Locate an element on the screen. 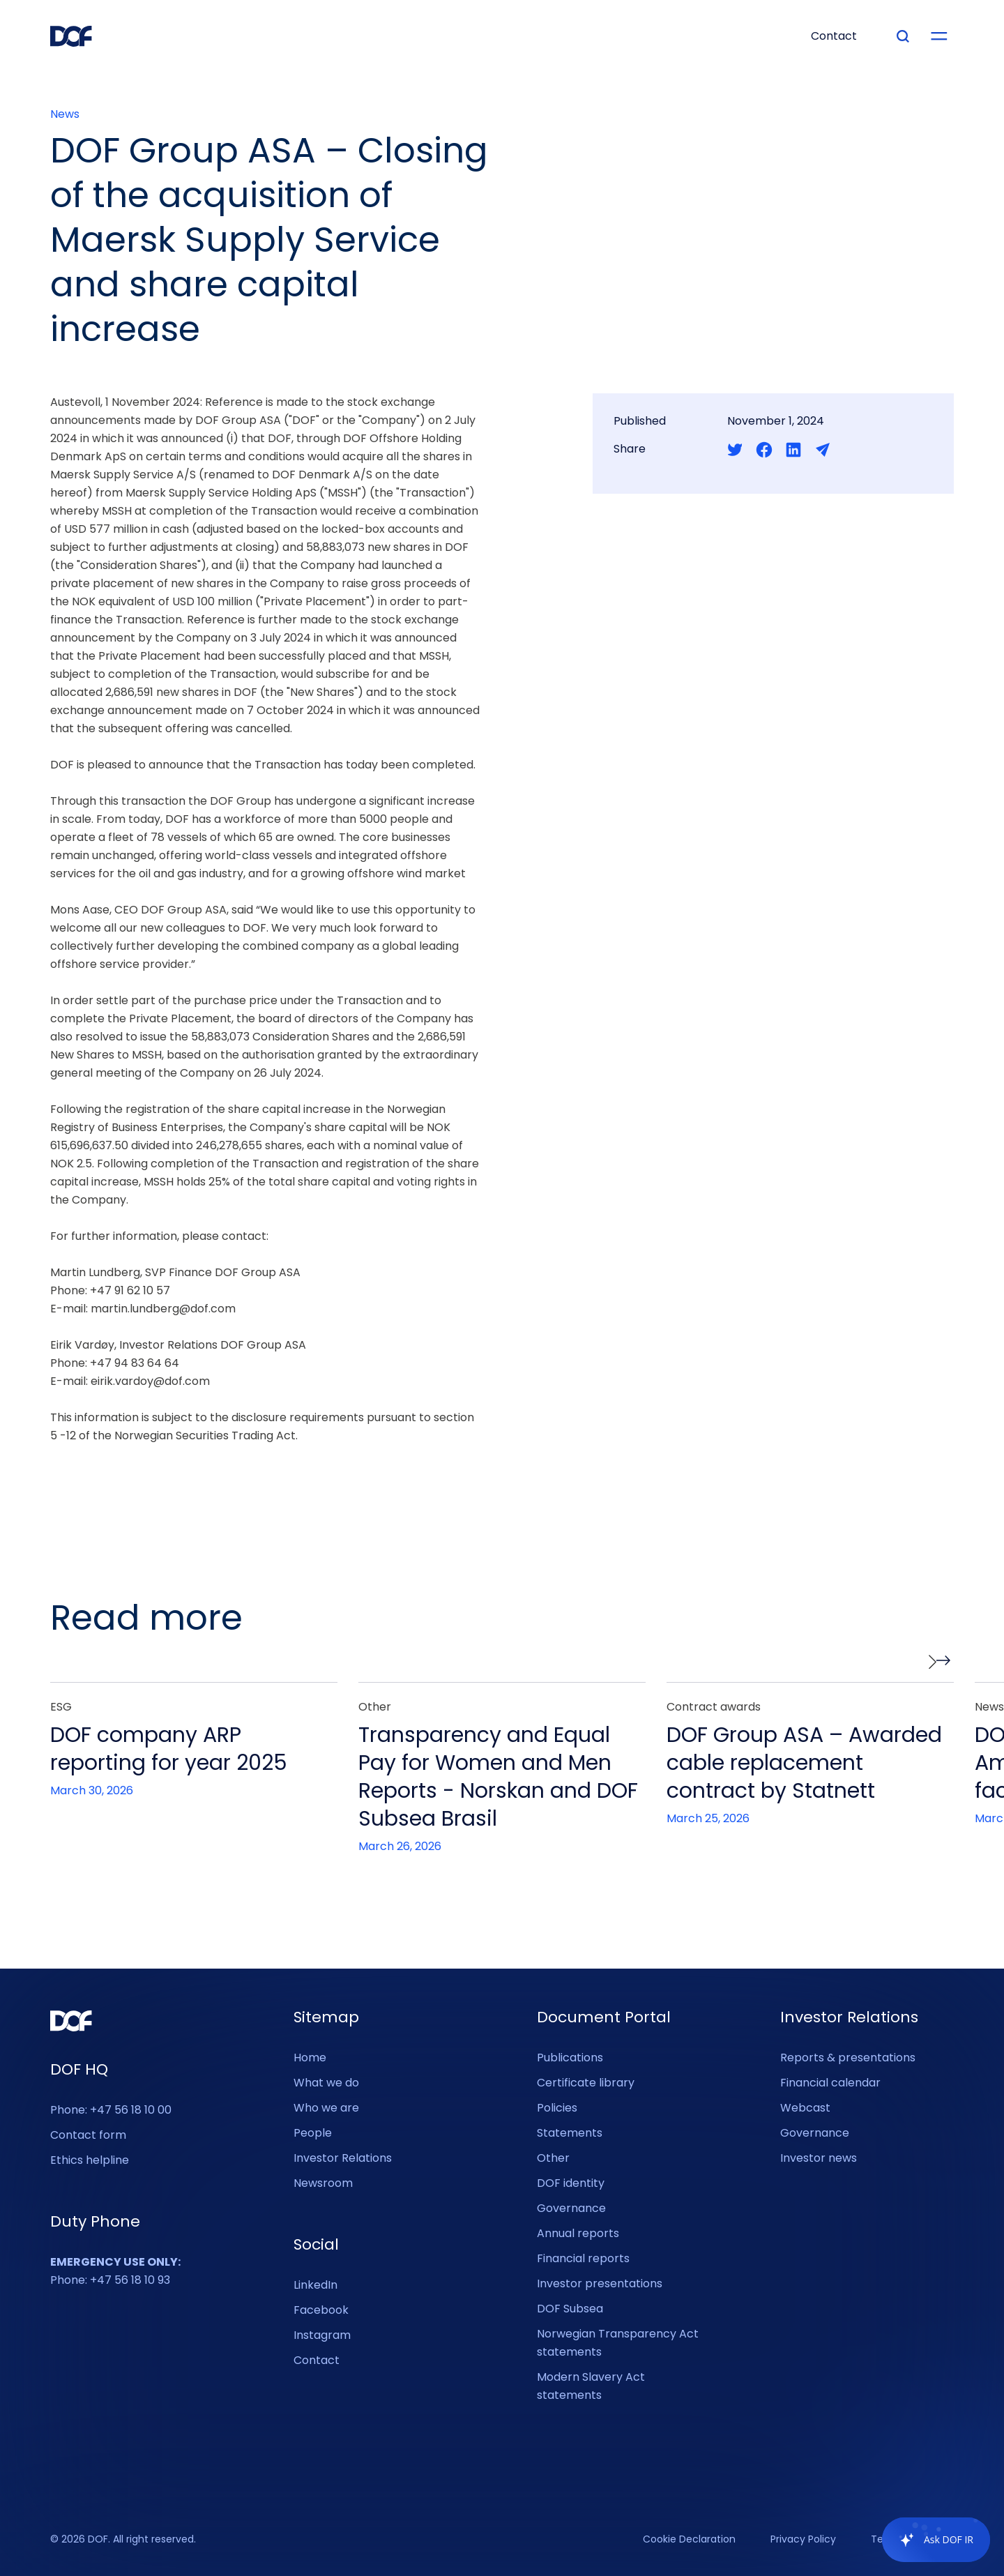 This screenshot has width=1004, height=2576. Norwegian Transparency Act statements is located at coordinates (618, 2343).